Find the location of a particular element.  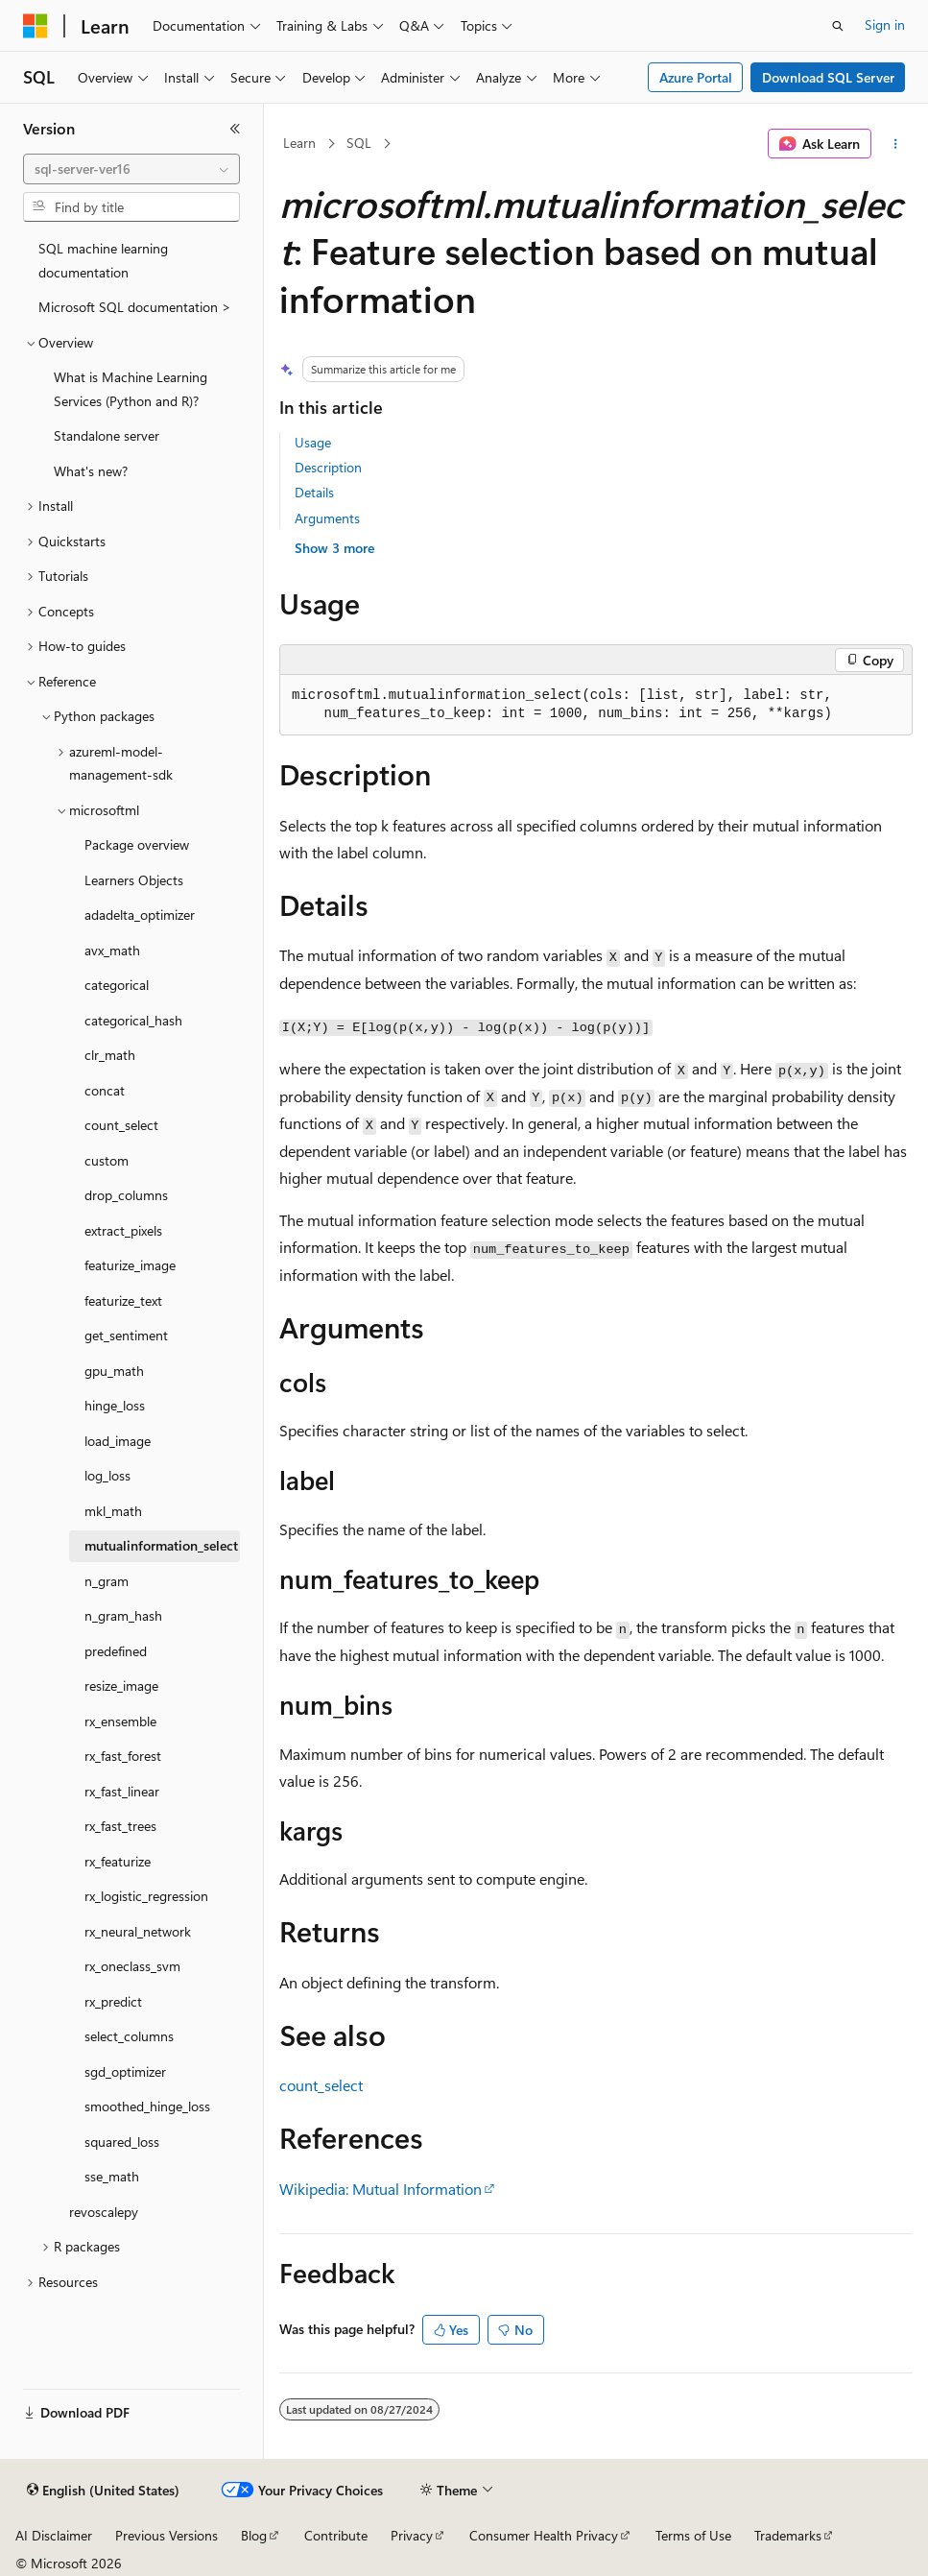

Details is located at coordinates (314, 492).